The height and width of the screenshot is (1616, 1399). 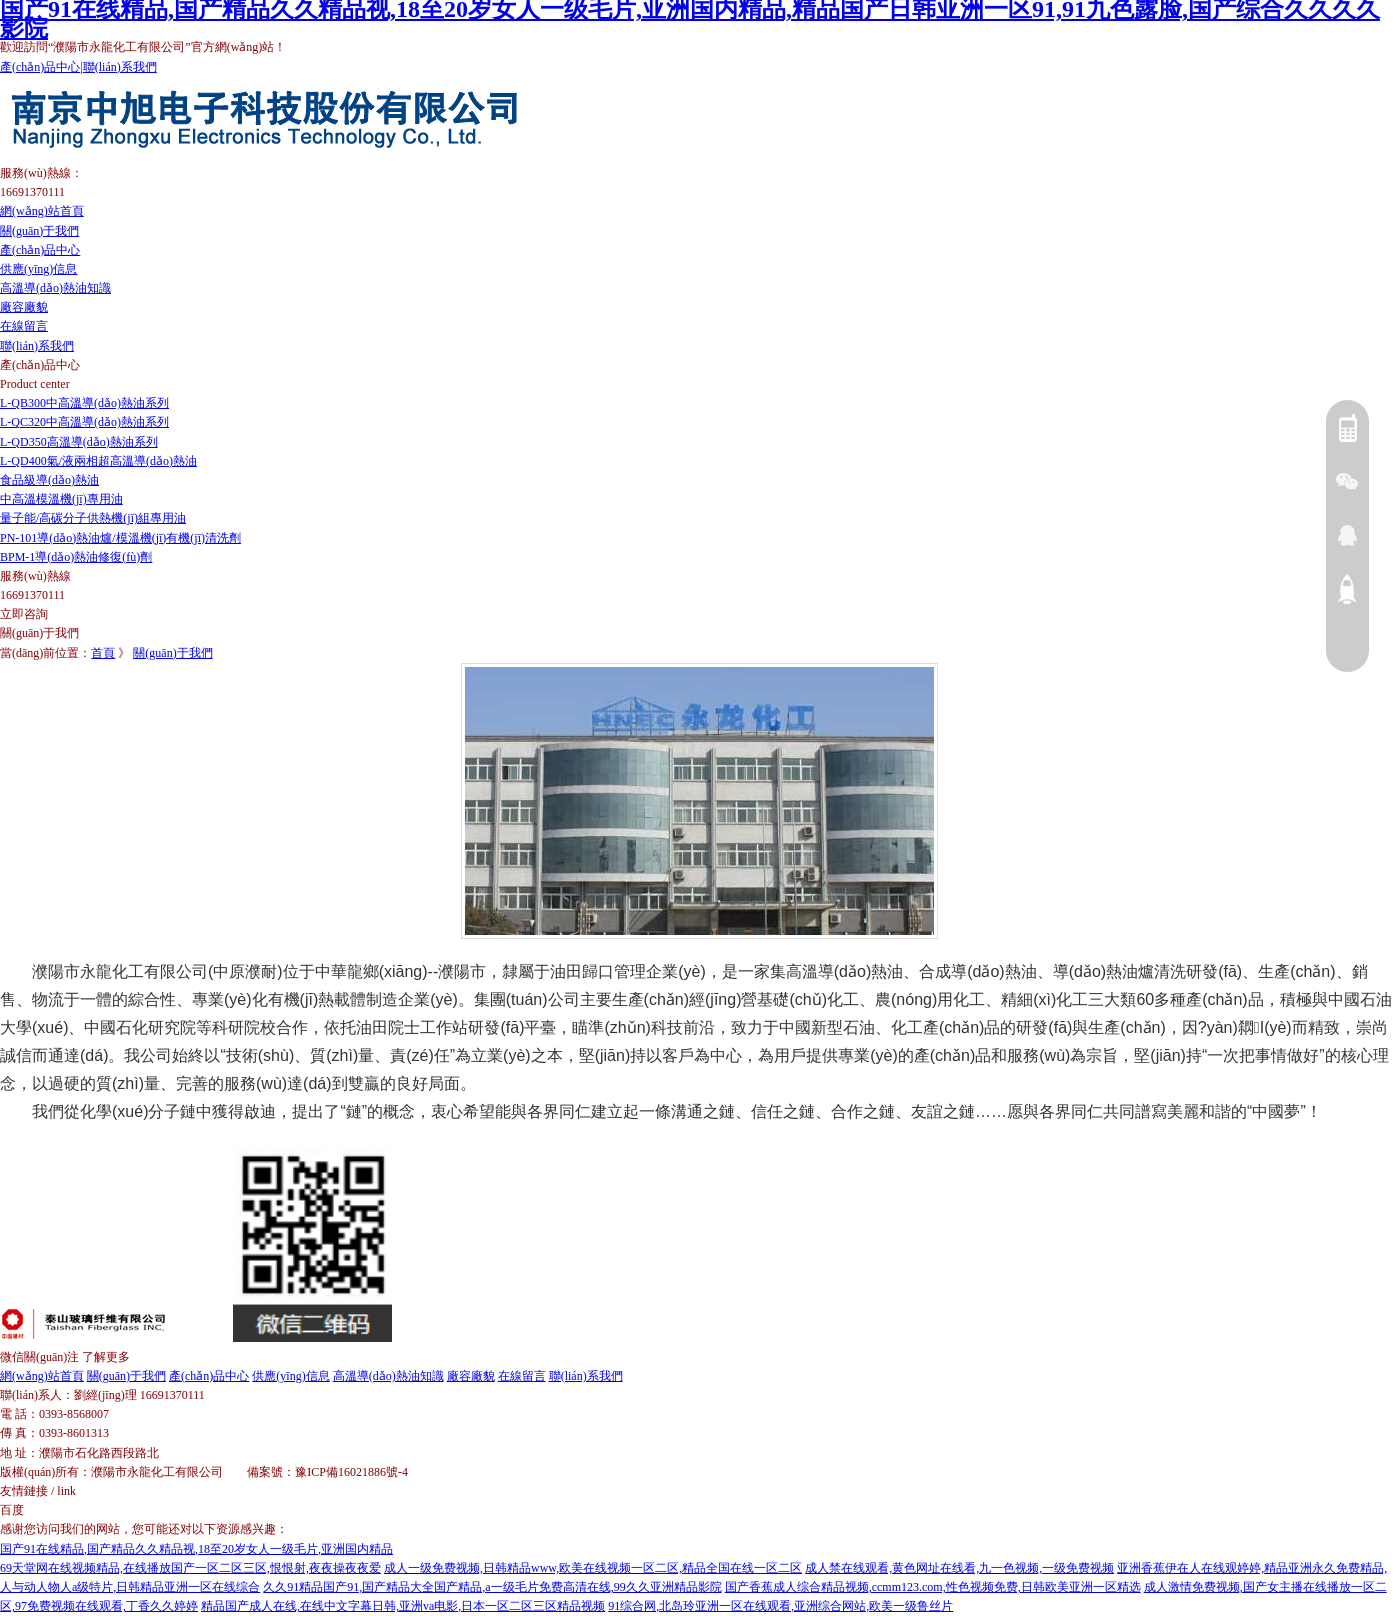 I want to click on 精品国产成人在线,在线中文字幕日韩,亚洲va电影,日本一区二区三区精品视频, so click(x=403, y=1606).